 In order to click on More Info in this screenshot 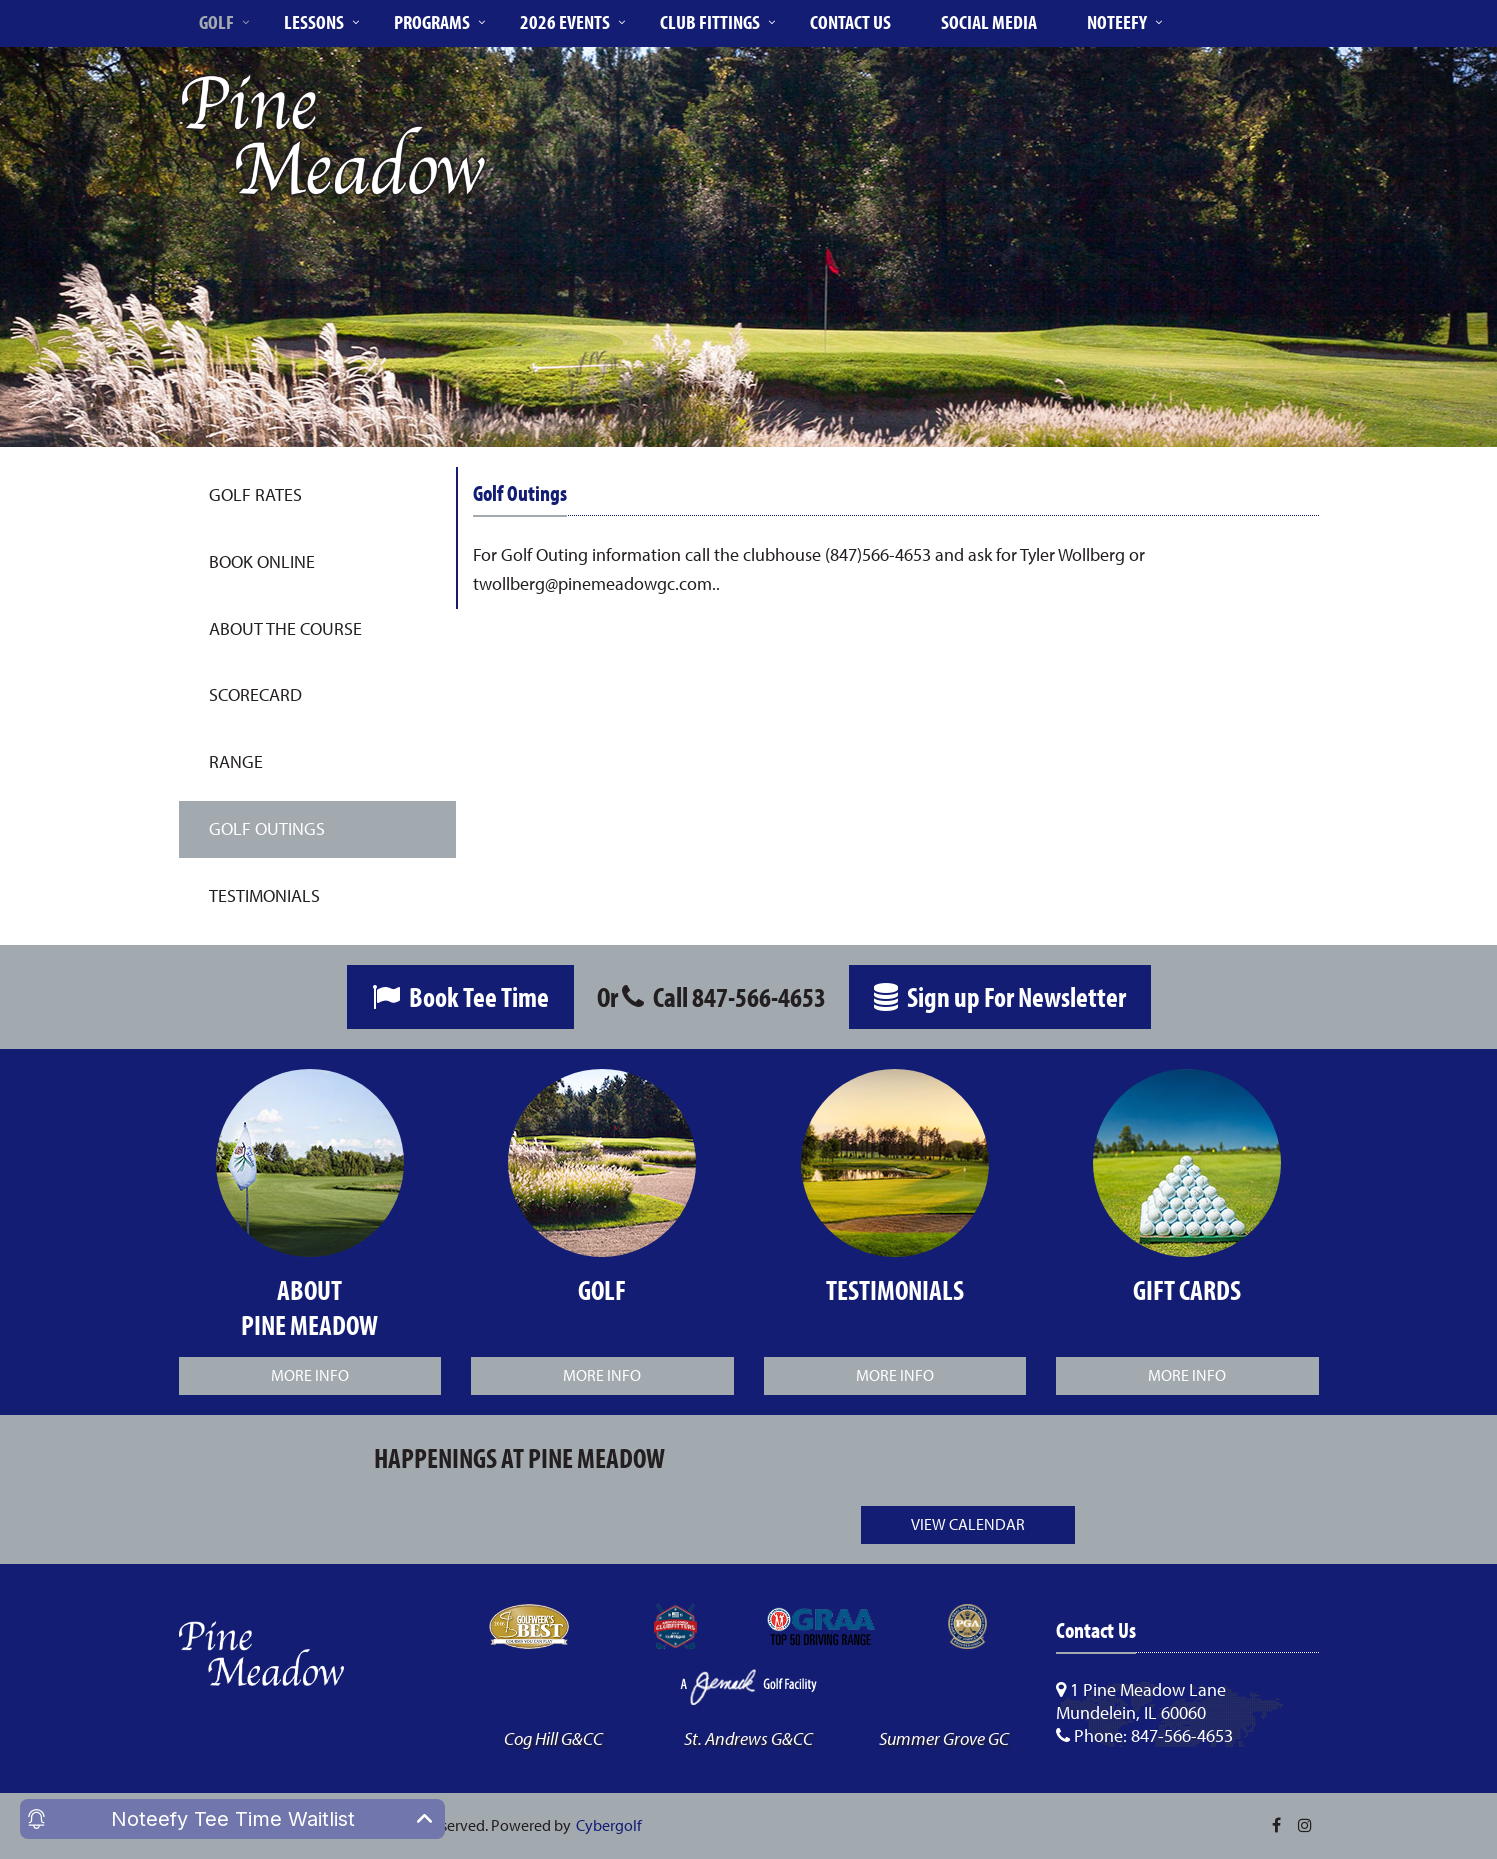, I will do `click(310, 1375)`.